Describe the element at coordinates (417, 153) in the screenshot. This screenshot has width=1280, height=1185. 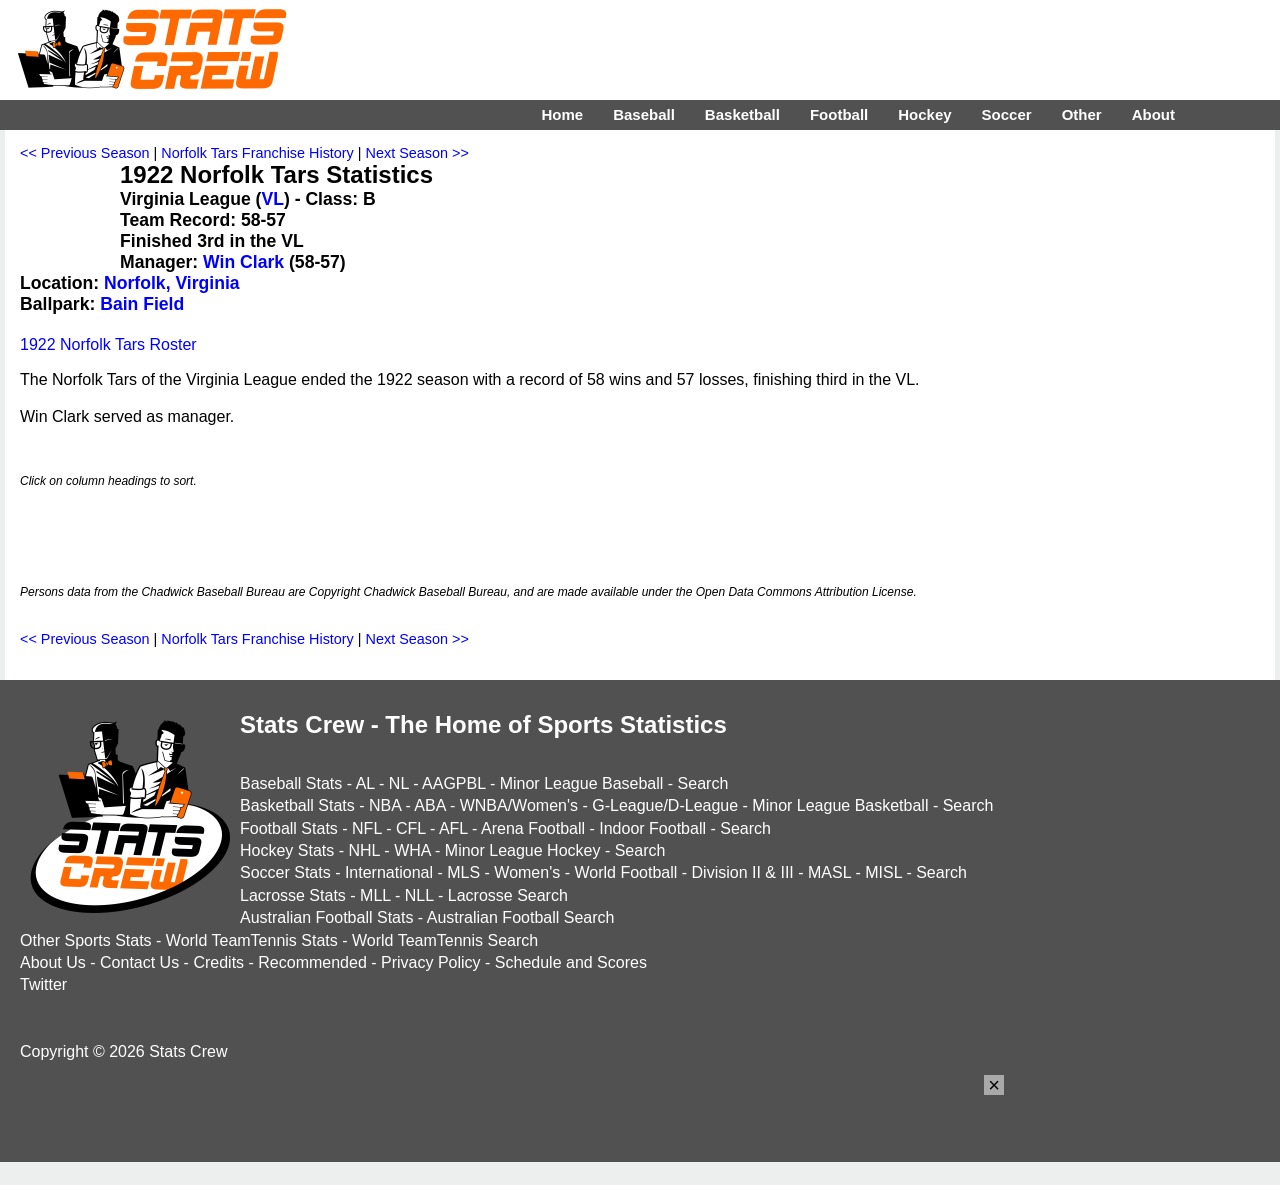
I see `Next Season >>` at that location.